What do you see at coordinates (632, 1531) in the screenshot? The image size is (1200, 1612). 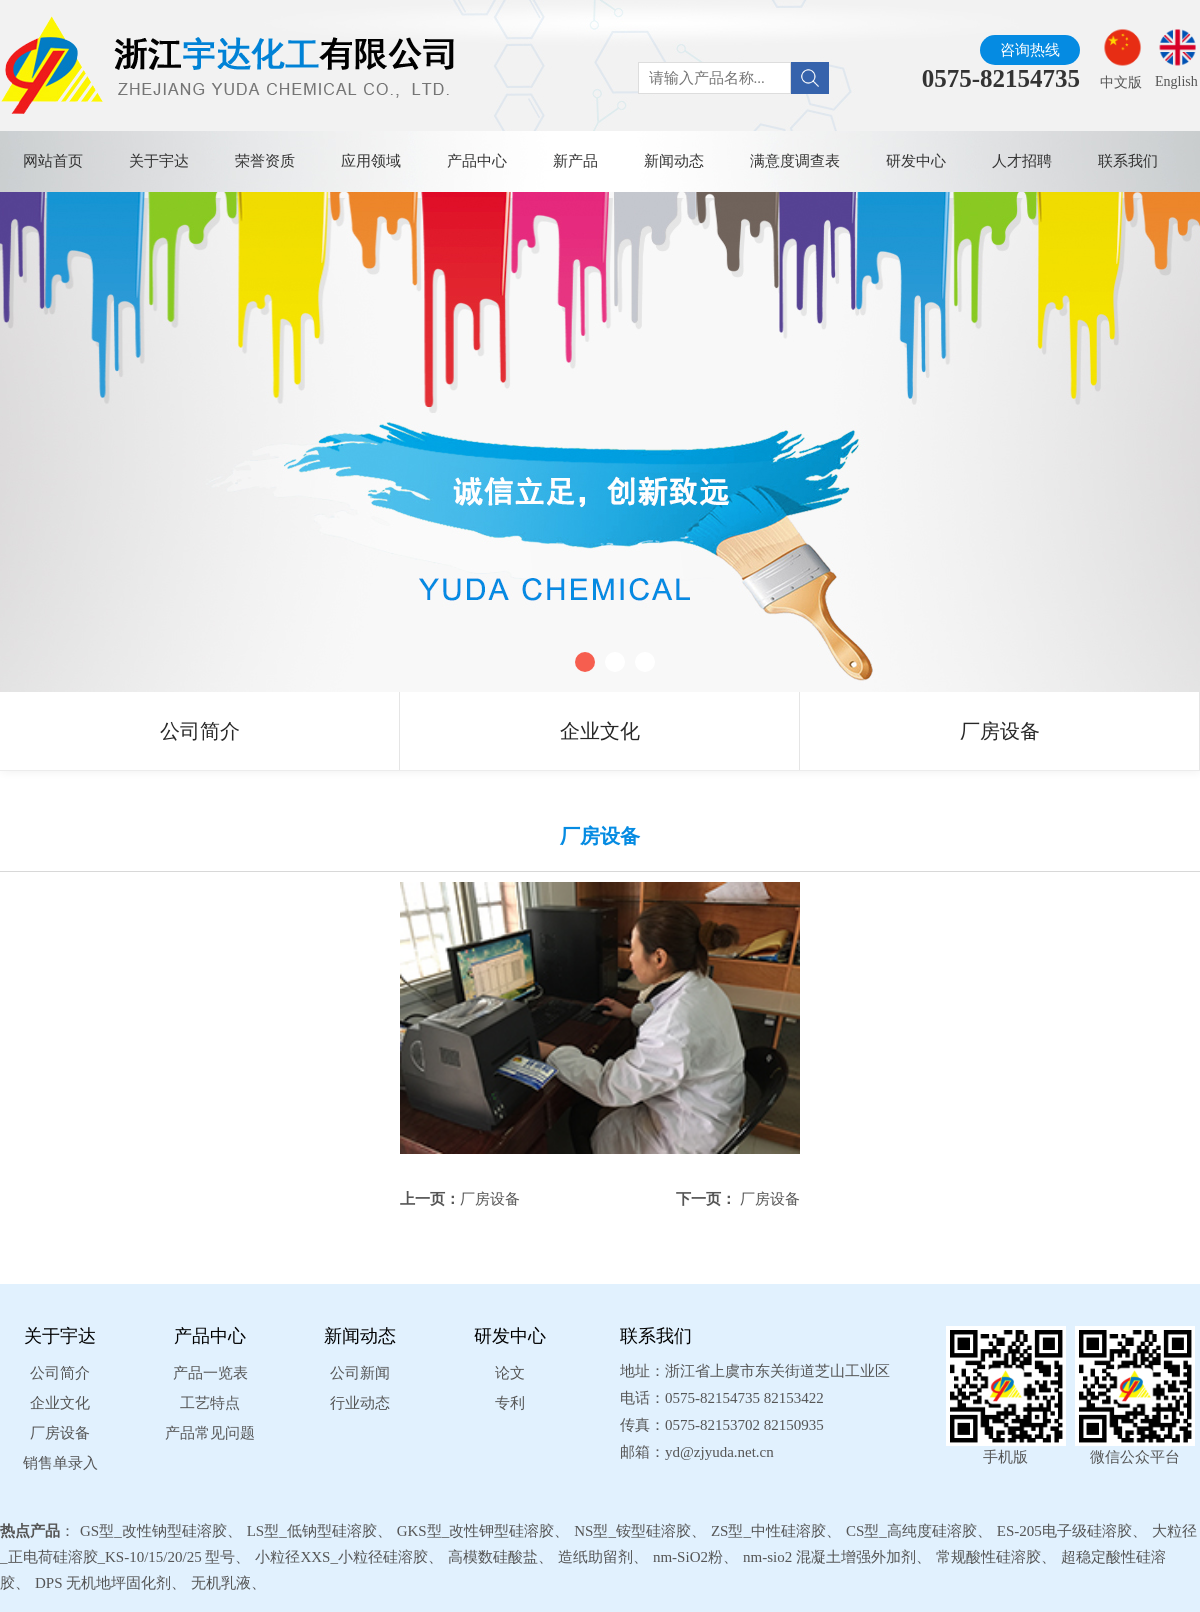 I see `NS型_铵型硅溶胶` at bounding box center [632, 1531].